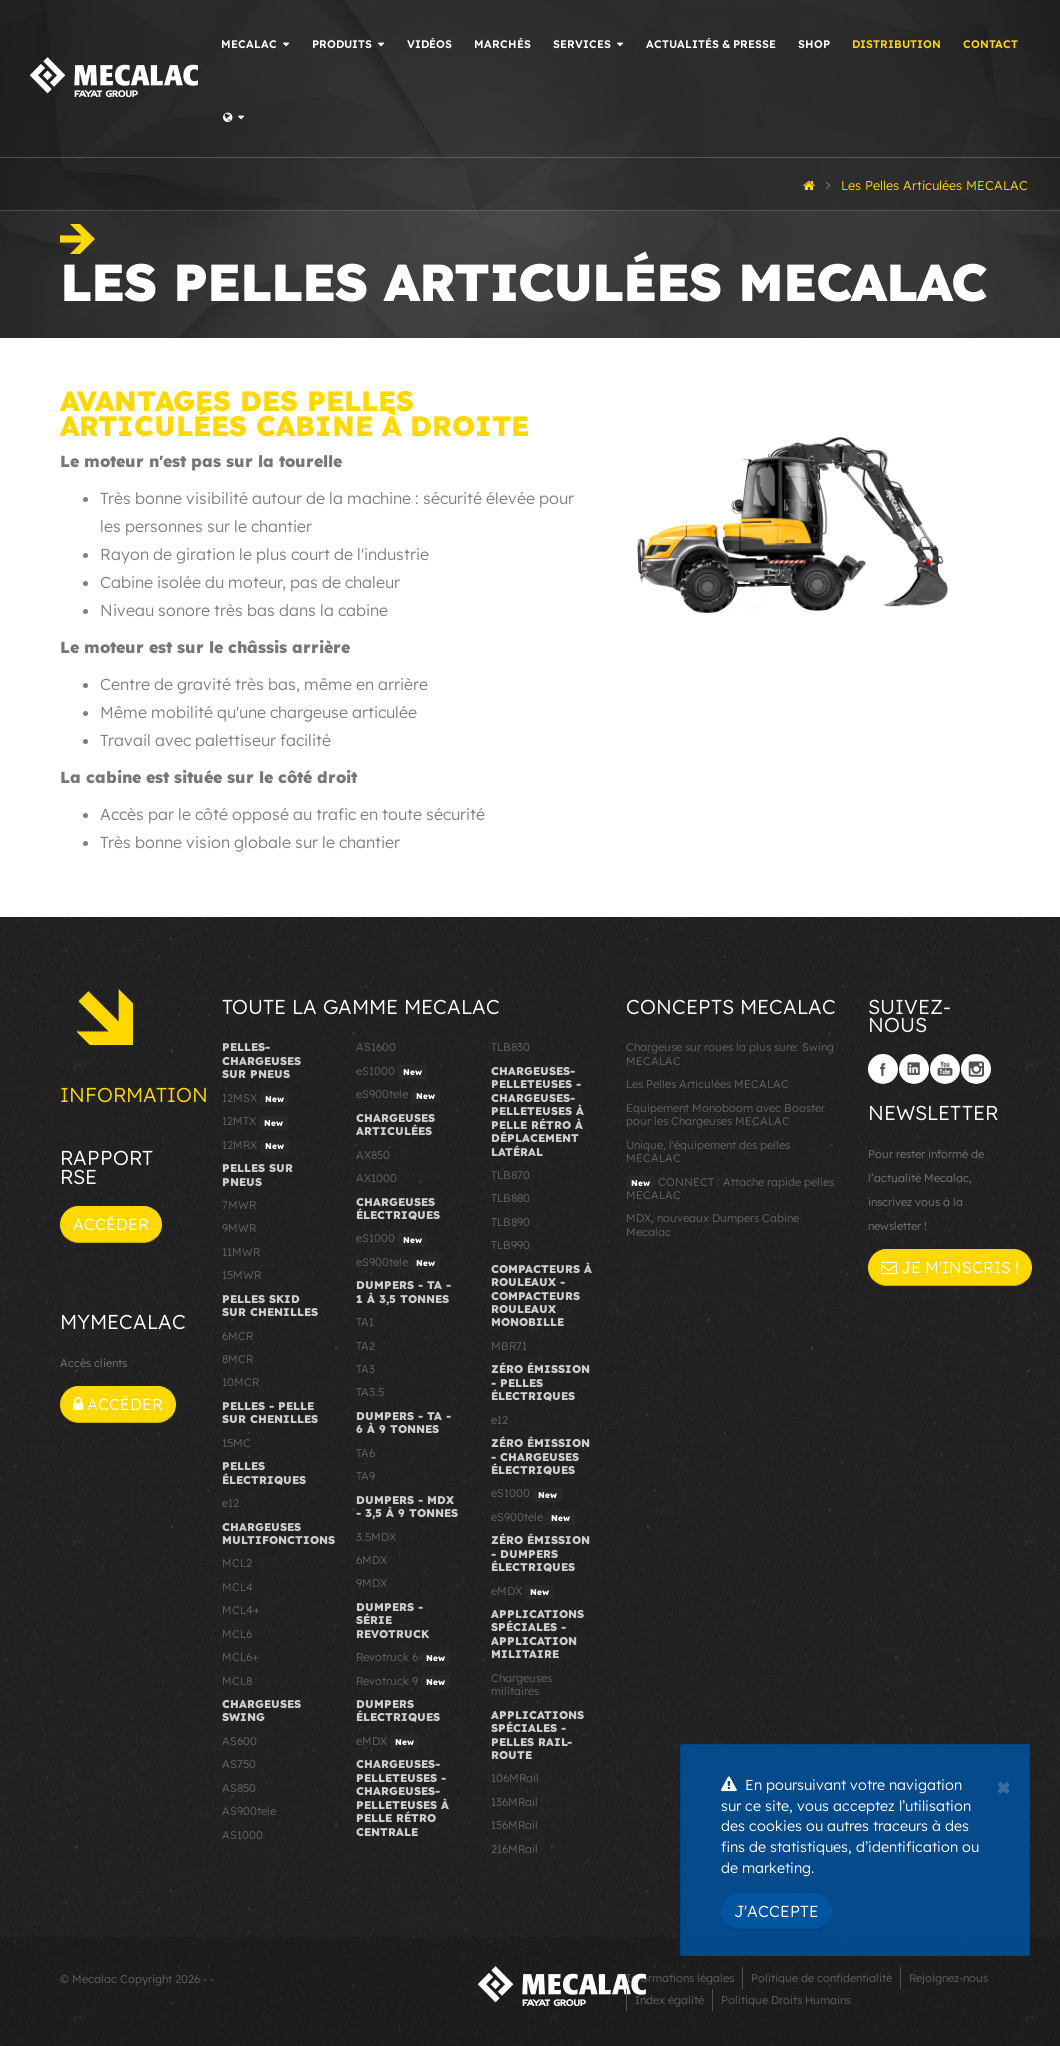 Image resolution: width=1060 pixels, height=2046 pixels. What do you see at coordinates (370, 1392) in the screenshot?
I see `TA3.5` at bounding box center [370, 1392].